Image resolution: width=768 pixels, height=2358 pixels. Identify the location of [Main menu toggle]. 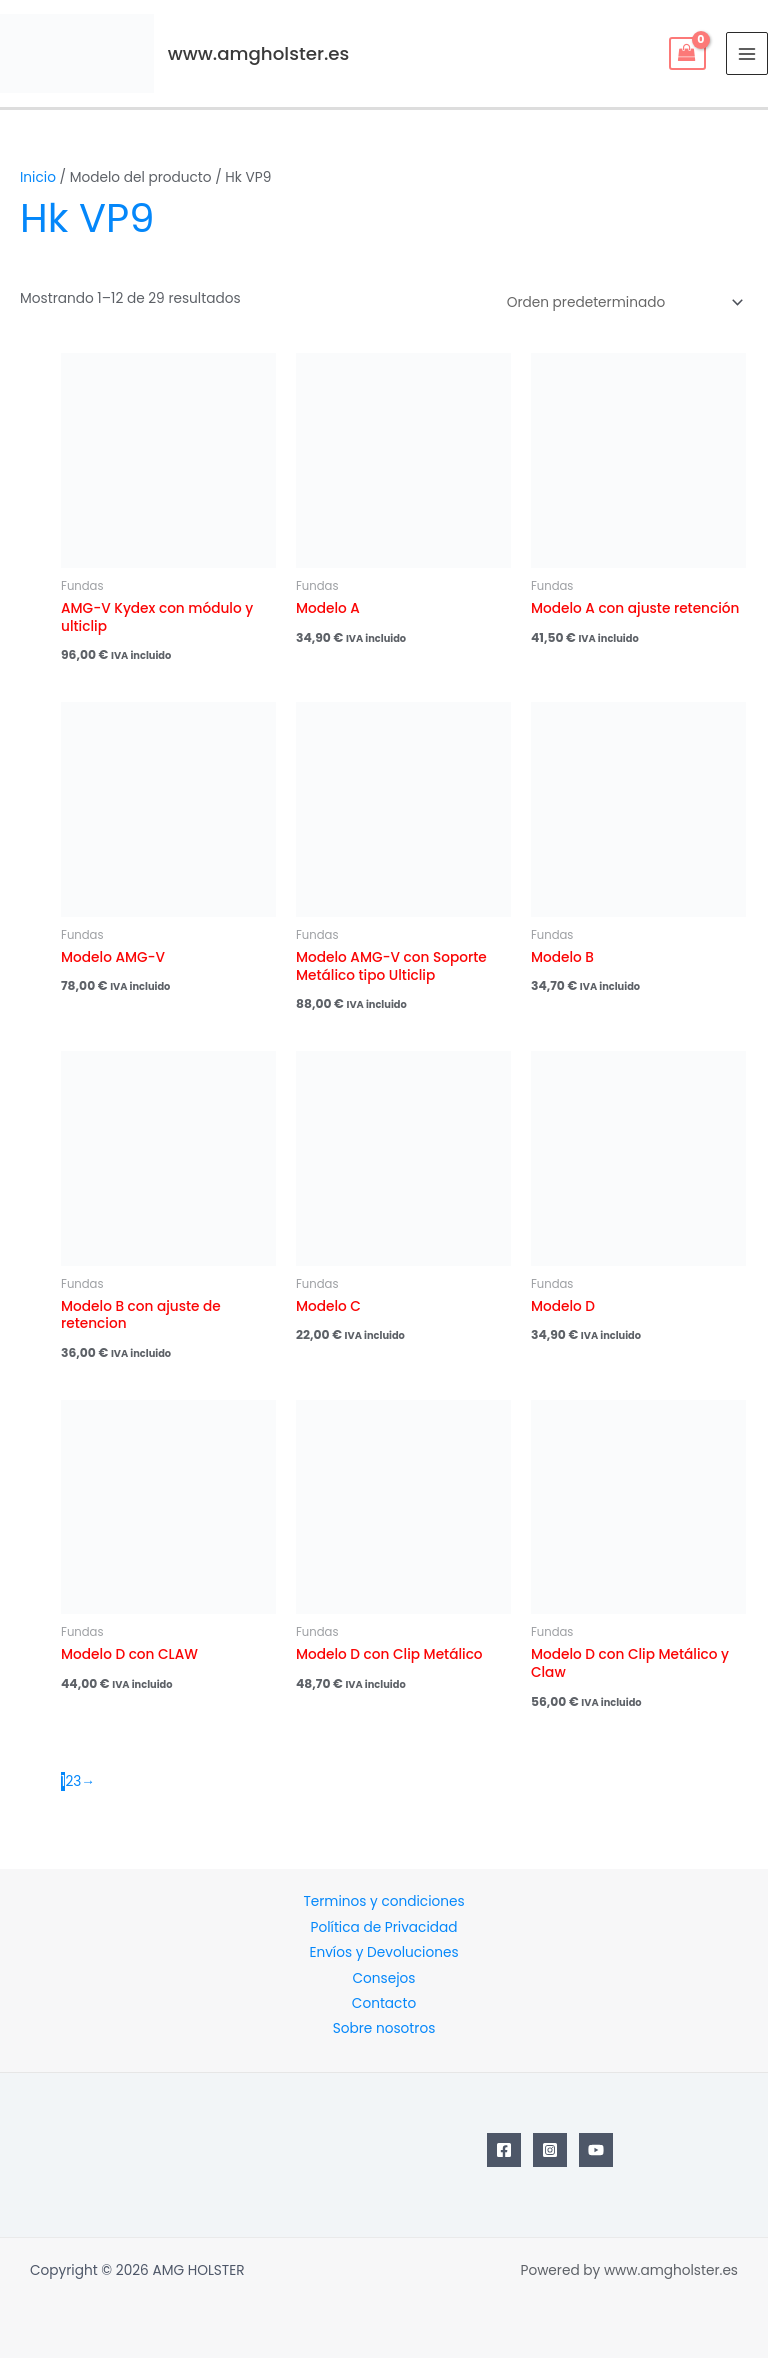
(747, 53).